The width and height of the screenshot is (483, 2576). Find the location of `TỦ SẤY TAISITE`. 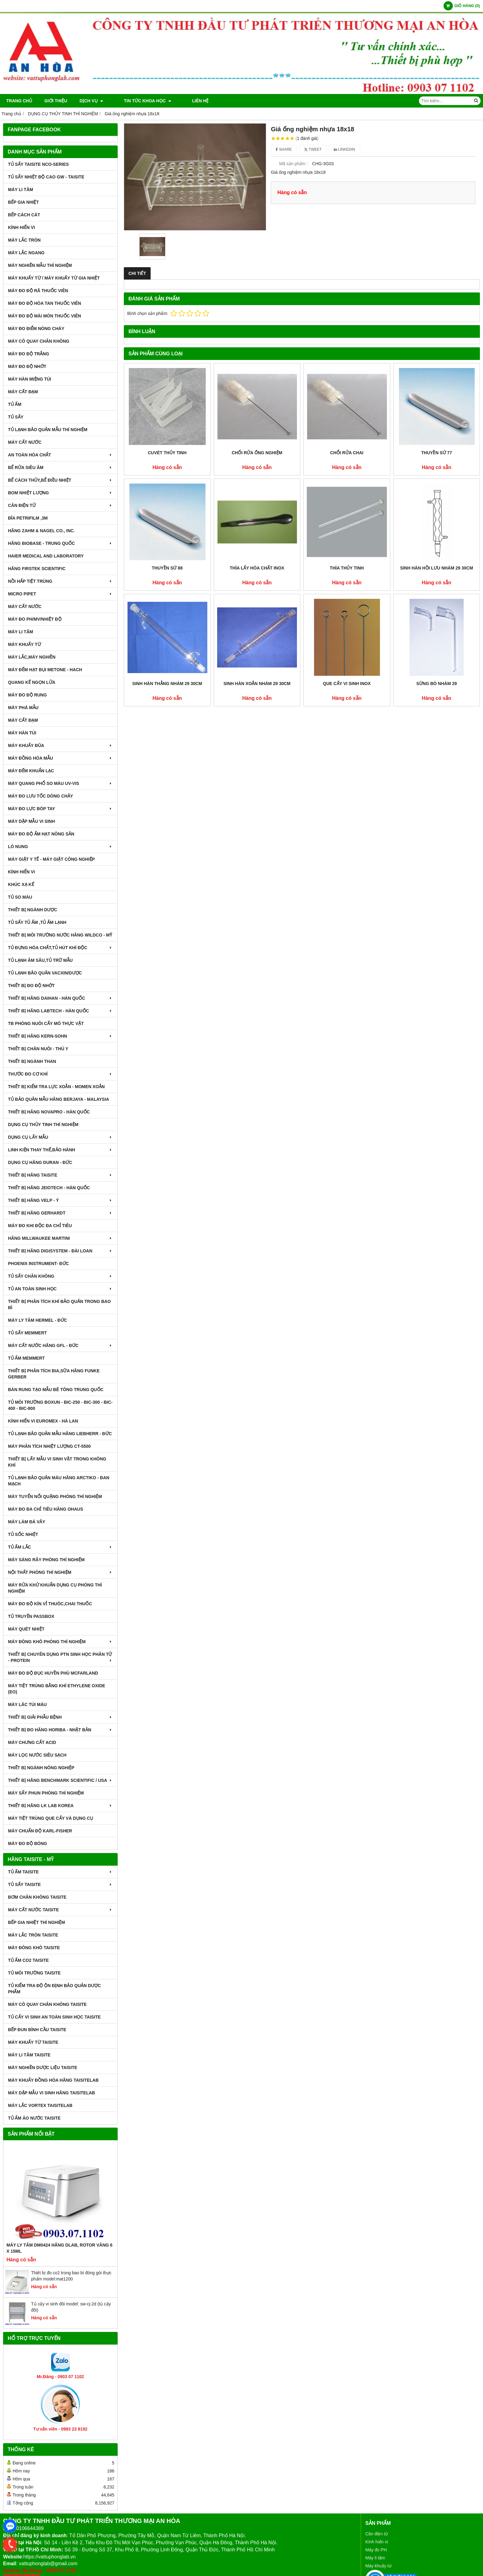

TỦ SẤY TAISITE is located at coordinates (60, 1884).